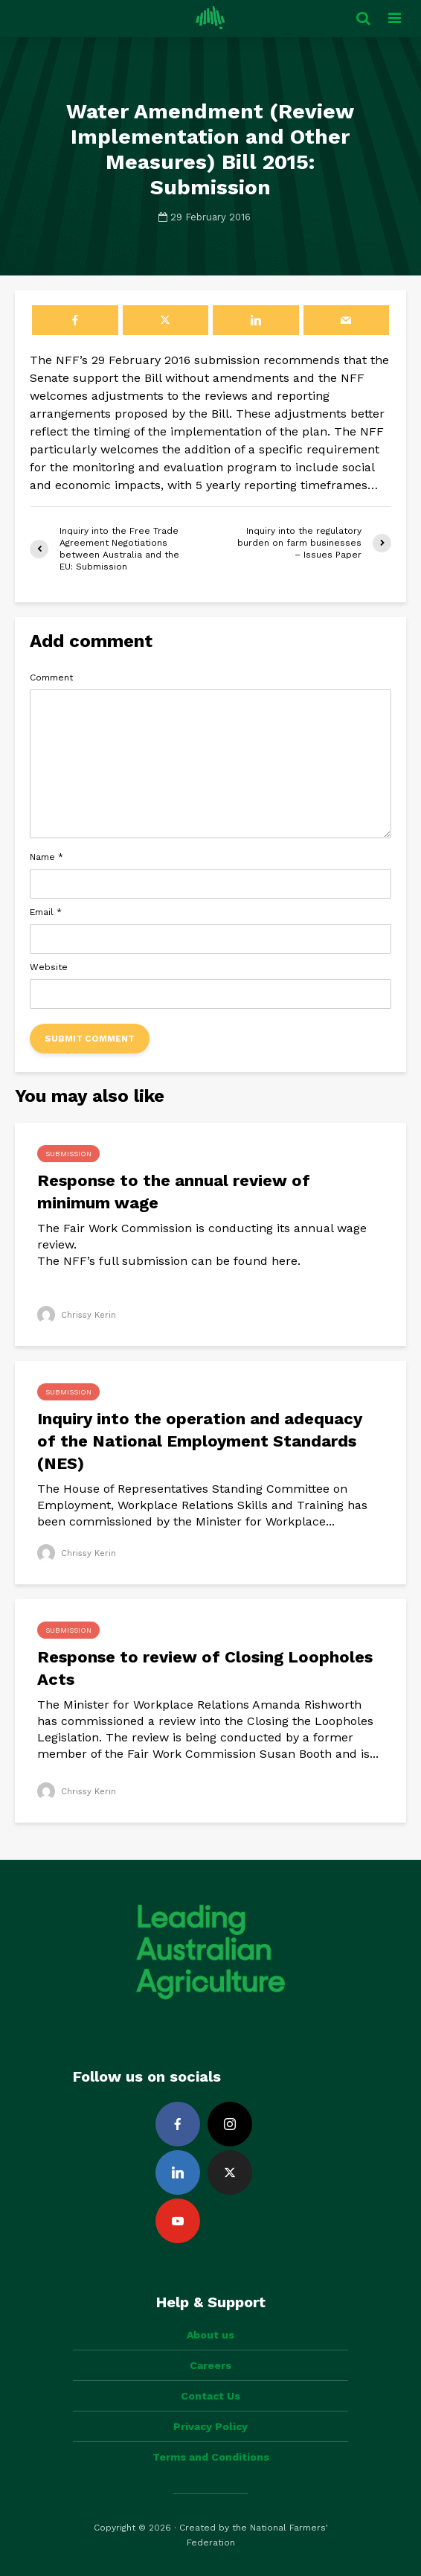 The image size is (421, 2576). What do you see at coordinates (199, 1441) in the screenshot?
I see `Inquiry into the operation and adequacy of the National Employment Standards (NES)` at bounding box center [199, 1441].